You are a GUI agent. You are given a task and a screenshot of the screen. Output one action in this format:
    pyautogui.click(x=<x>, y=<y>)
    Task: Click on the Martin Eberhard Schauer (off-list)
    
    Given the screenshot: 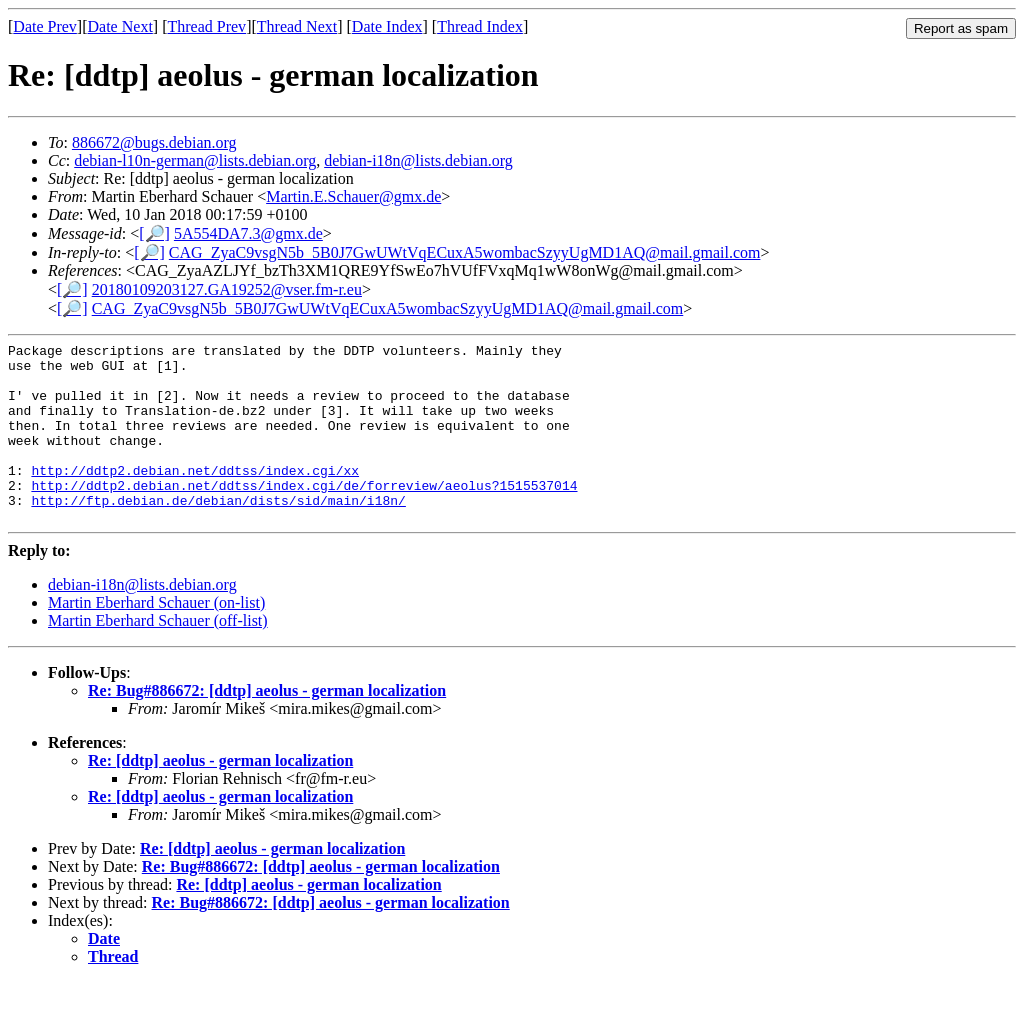 What is the action you would take?
    pyautogui.click(x=158, y=656)
    